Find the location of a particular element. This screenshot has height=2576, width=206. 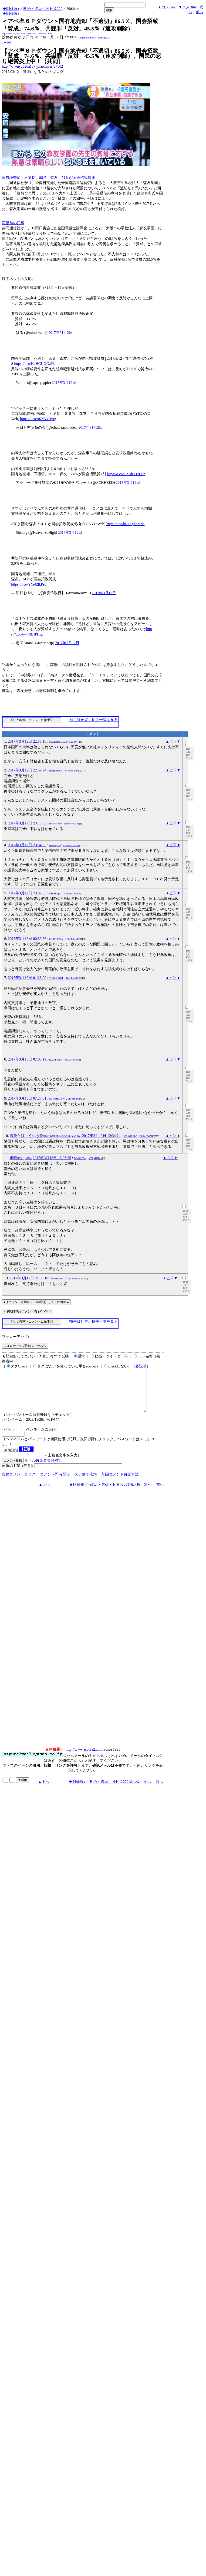

DDudiitC5w is located at coordinates (80, 1158).